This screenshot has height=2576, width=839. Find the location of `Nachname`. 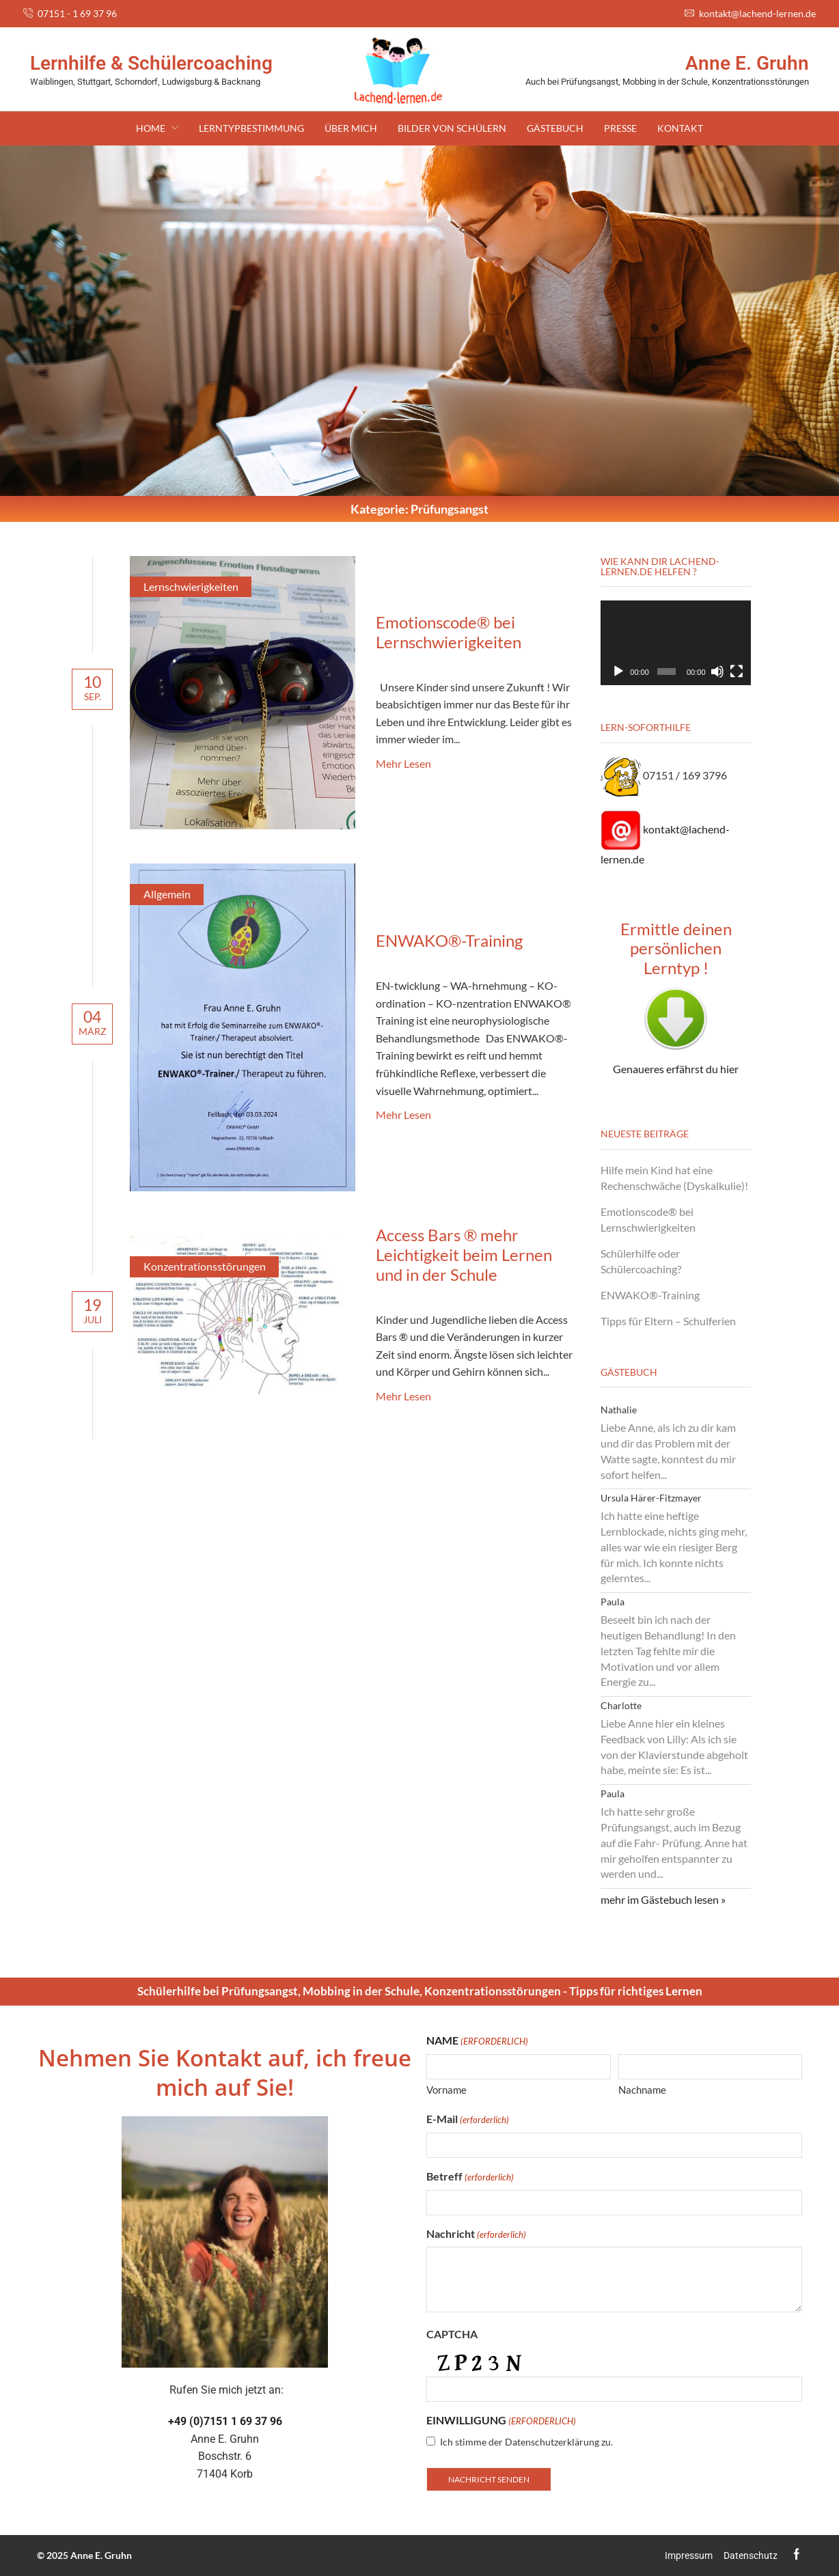

Nachname is located at coordinates (642, 2089).